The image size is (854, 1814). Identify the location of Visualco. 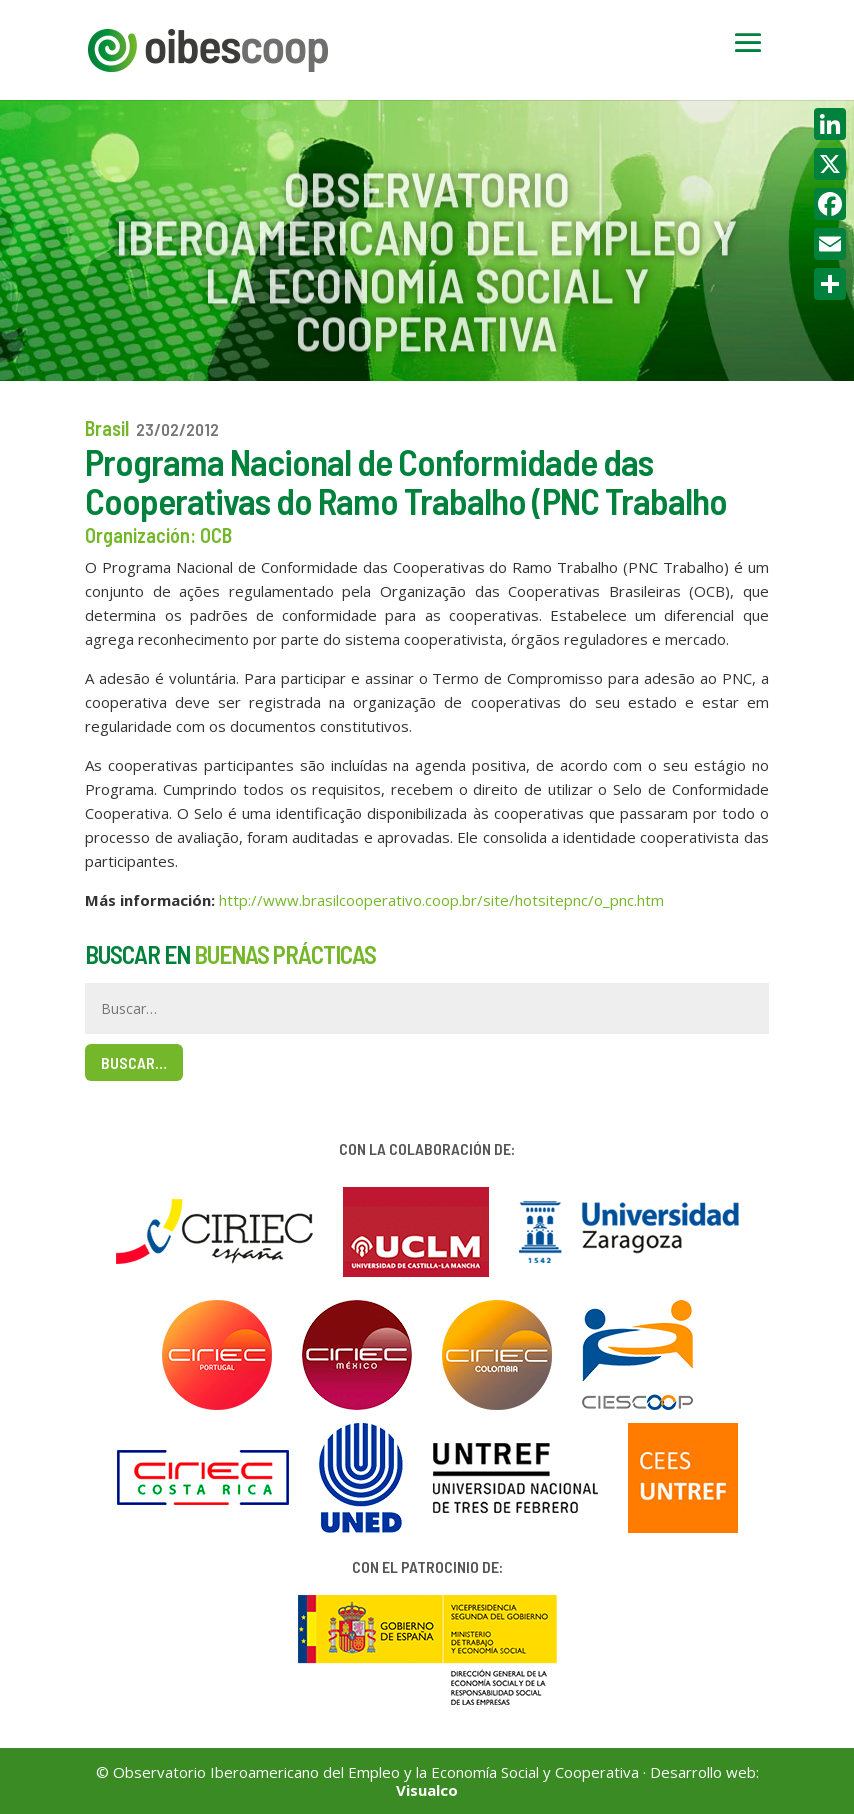
(427, 1790).